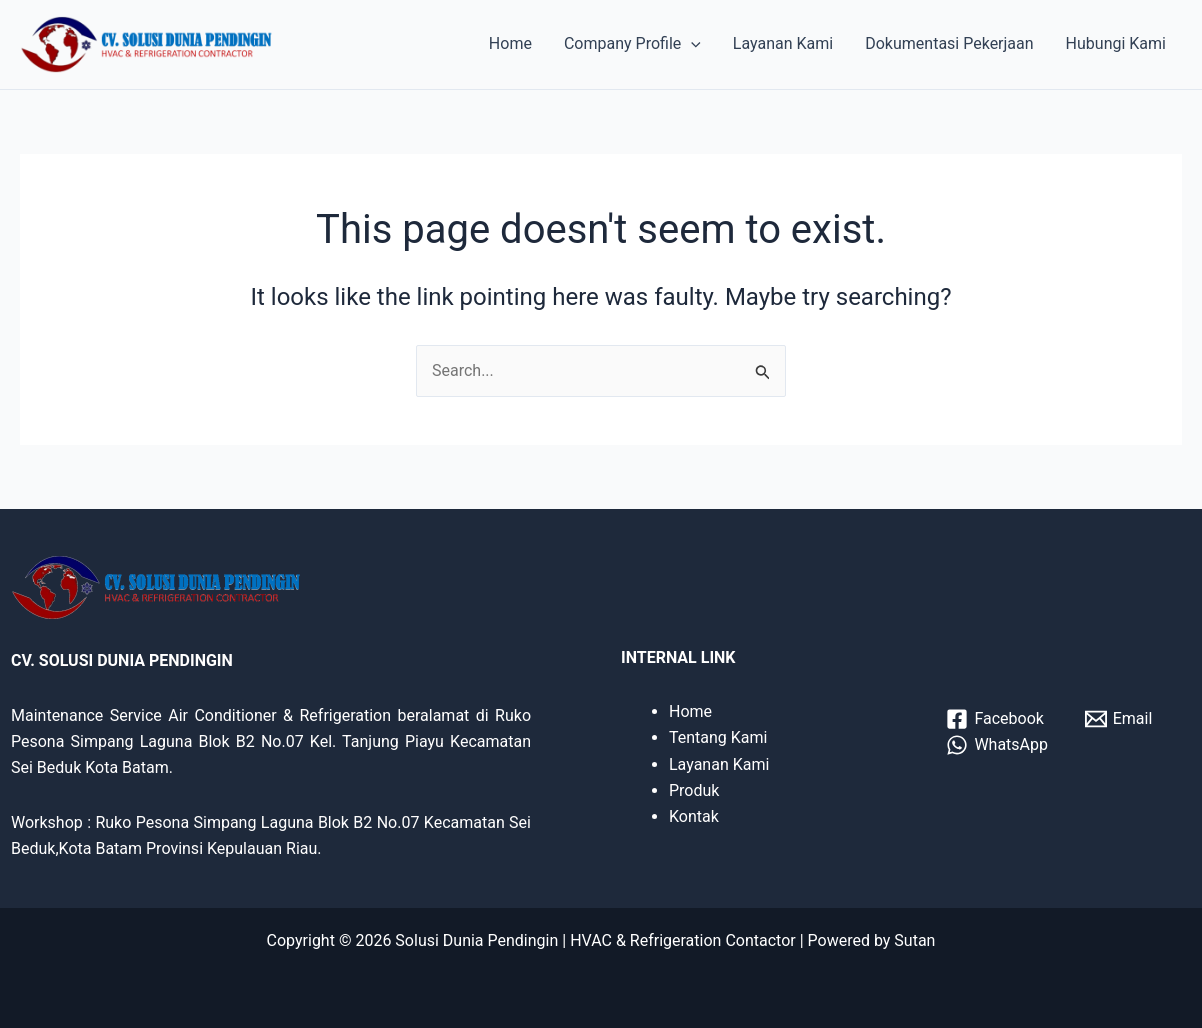 This screenshot has height=1028, width=1202. I want to click on [Facebook], so click(995, 719).